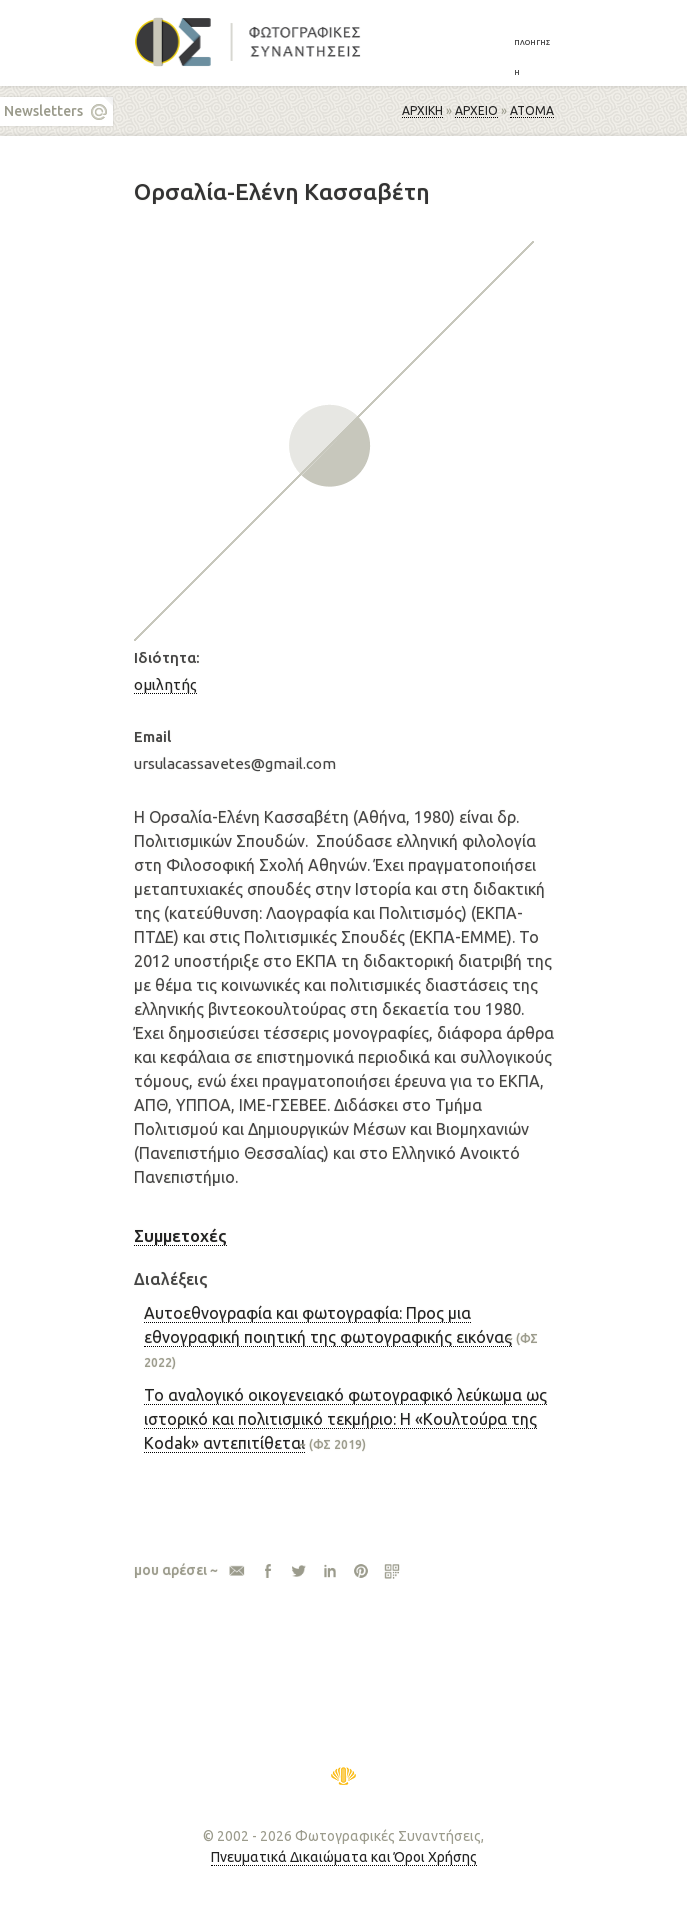 This screenshot has width=687, height=1908. Describe the element at coordinates (165, 684) in the screenshot. I see `ομιλητής` at that location.